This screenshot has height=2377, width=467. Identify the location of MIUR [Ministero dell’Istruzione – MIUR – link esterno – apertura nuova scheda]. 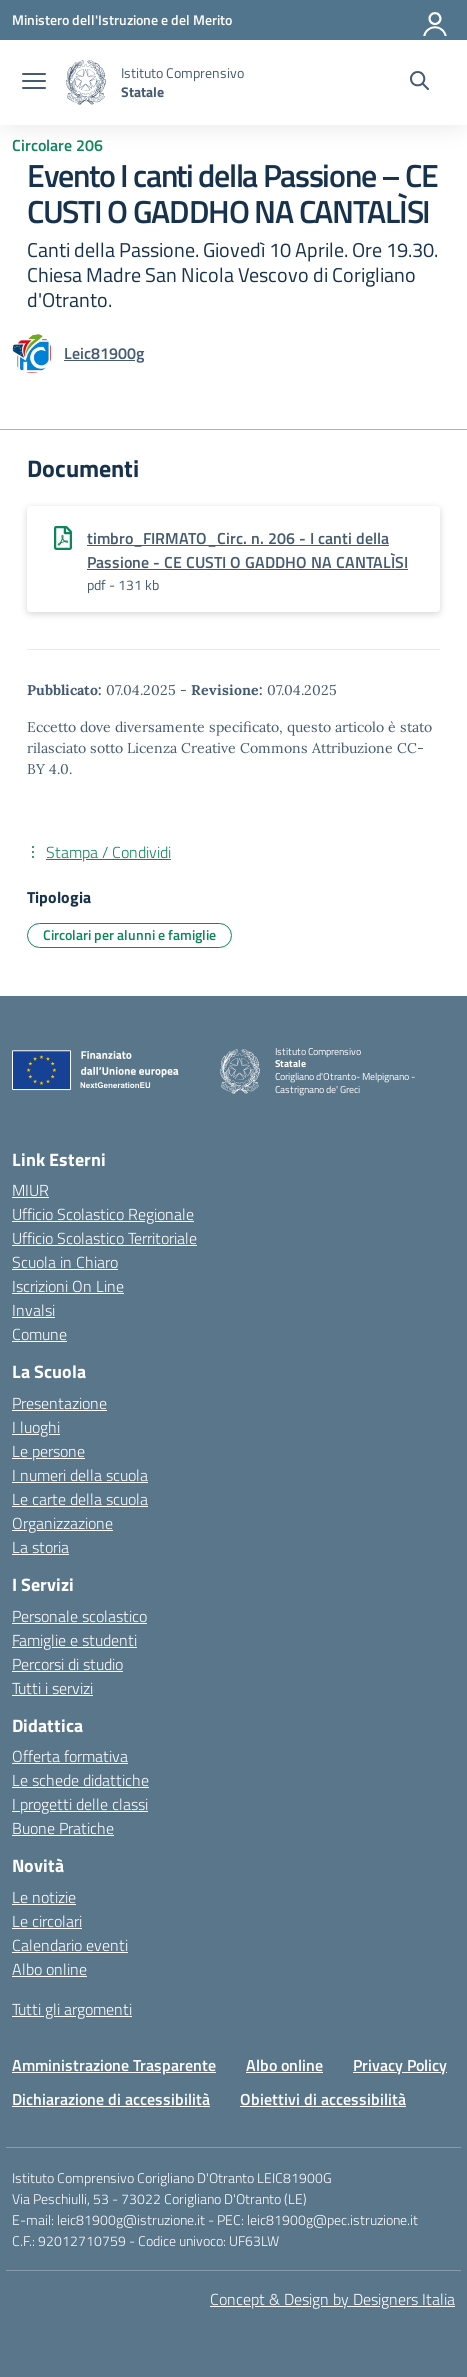
(30, 1190).